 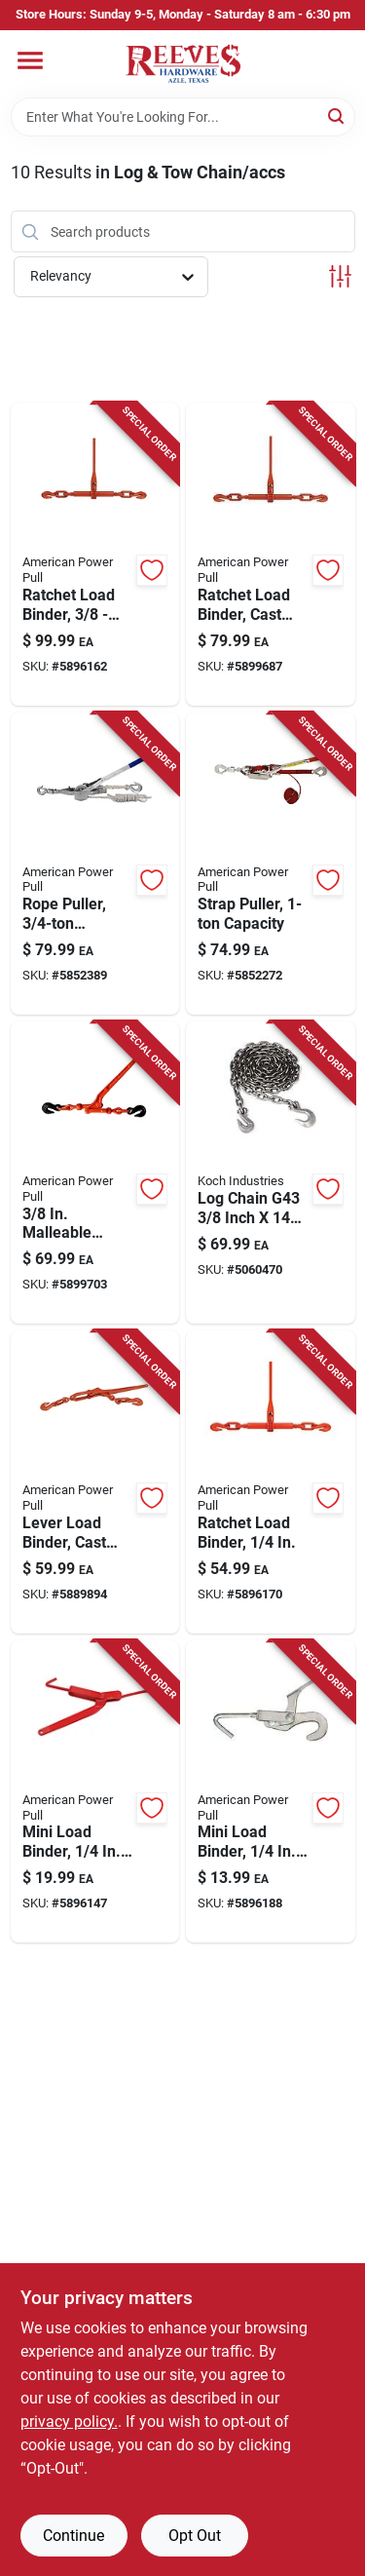 I want to click on privacy policy. [privacy policy (opens in a new tab)], so click(x=69, y=2421).